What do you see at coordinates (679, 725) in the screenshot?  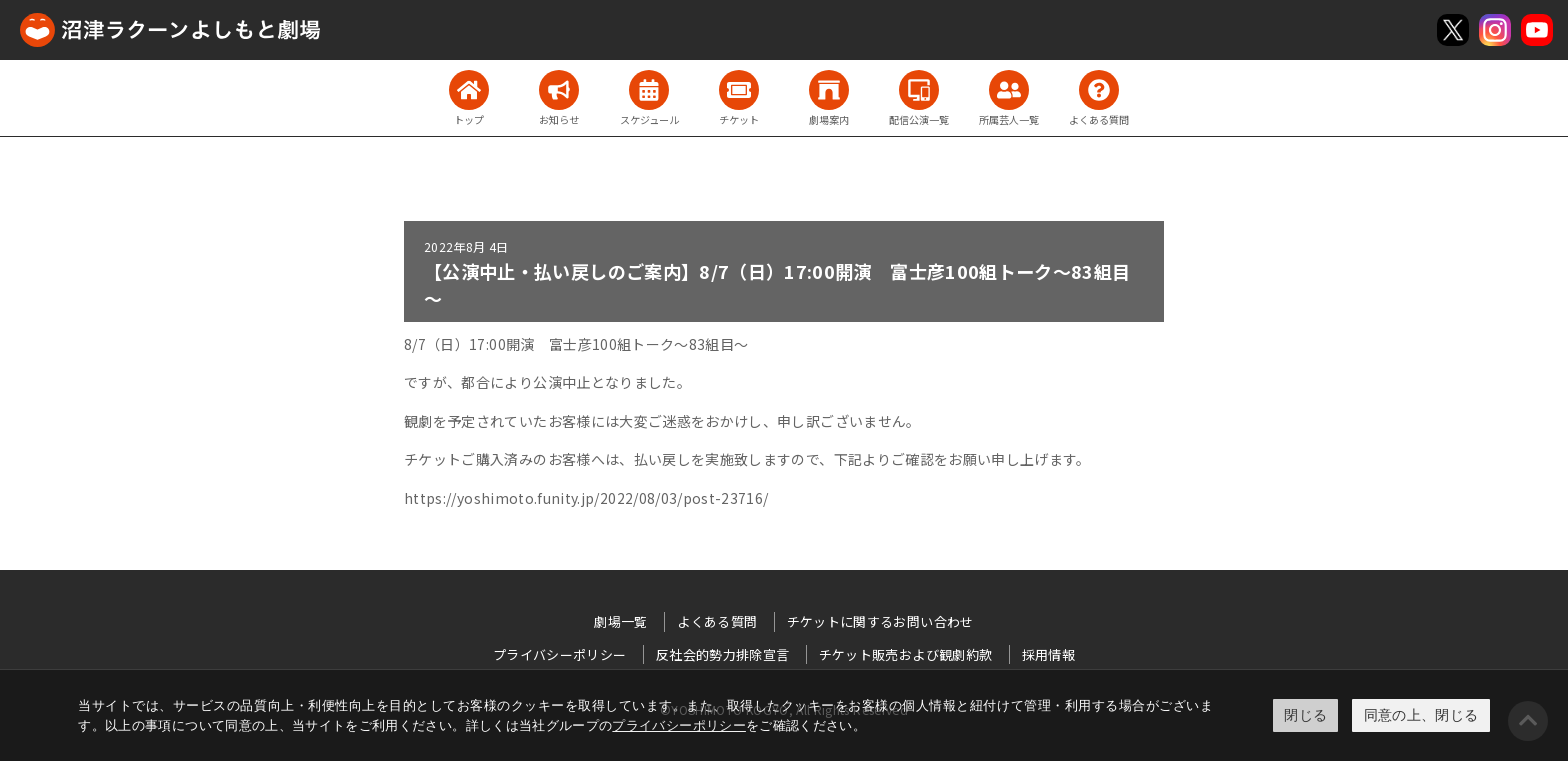 I see `プライバシーポリシー` at bounding box center [679, 725].